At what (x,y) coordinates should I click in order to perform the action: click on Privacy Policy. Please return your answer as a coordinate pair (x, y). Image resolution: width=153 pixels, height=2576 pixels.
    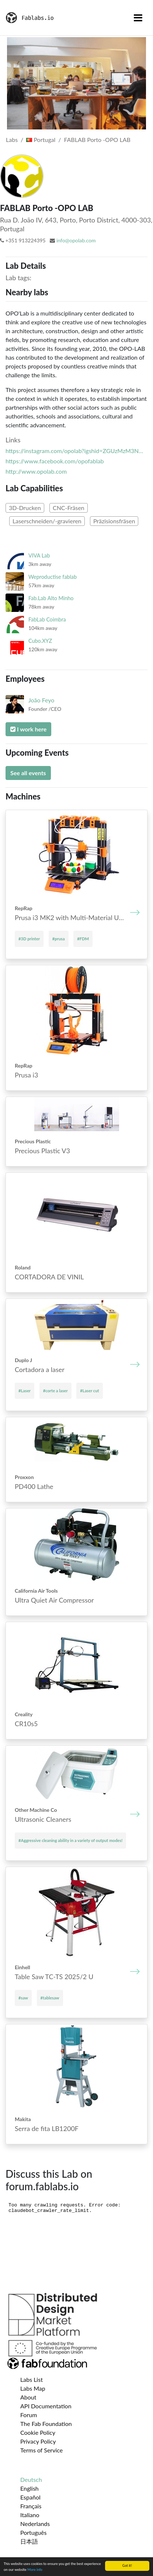
    Looking at the image, I should click on (38, 2441).